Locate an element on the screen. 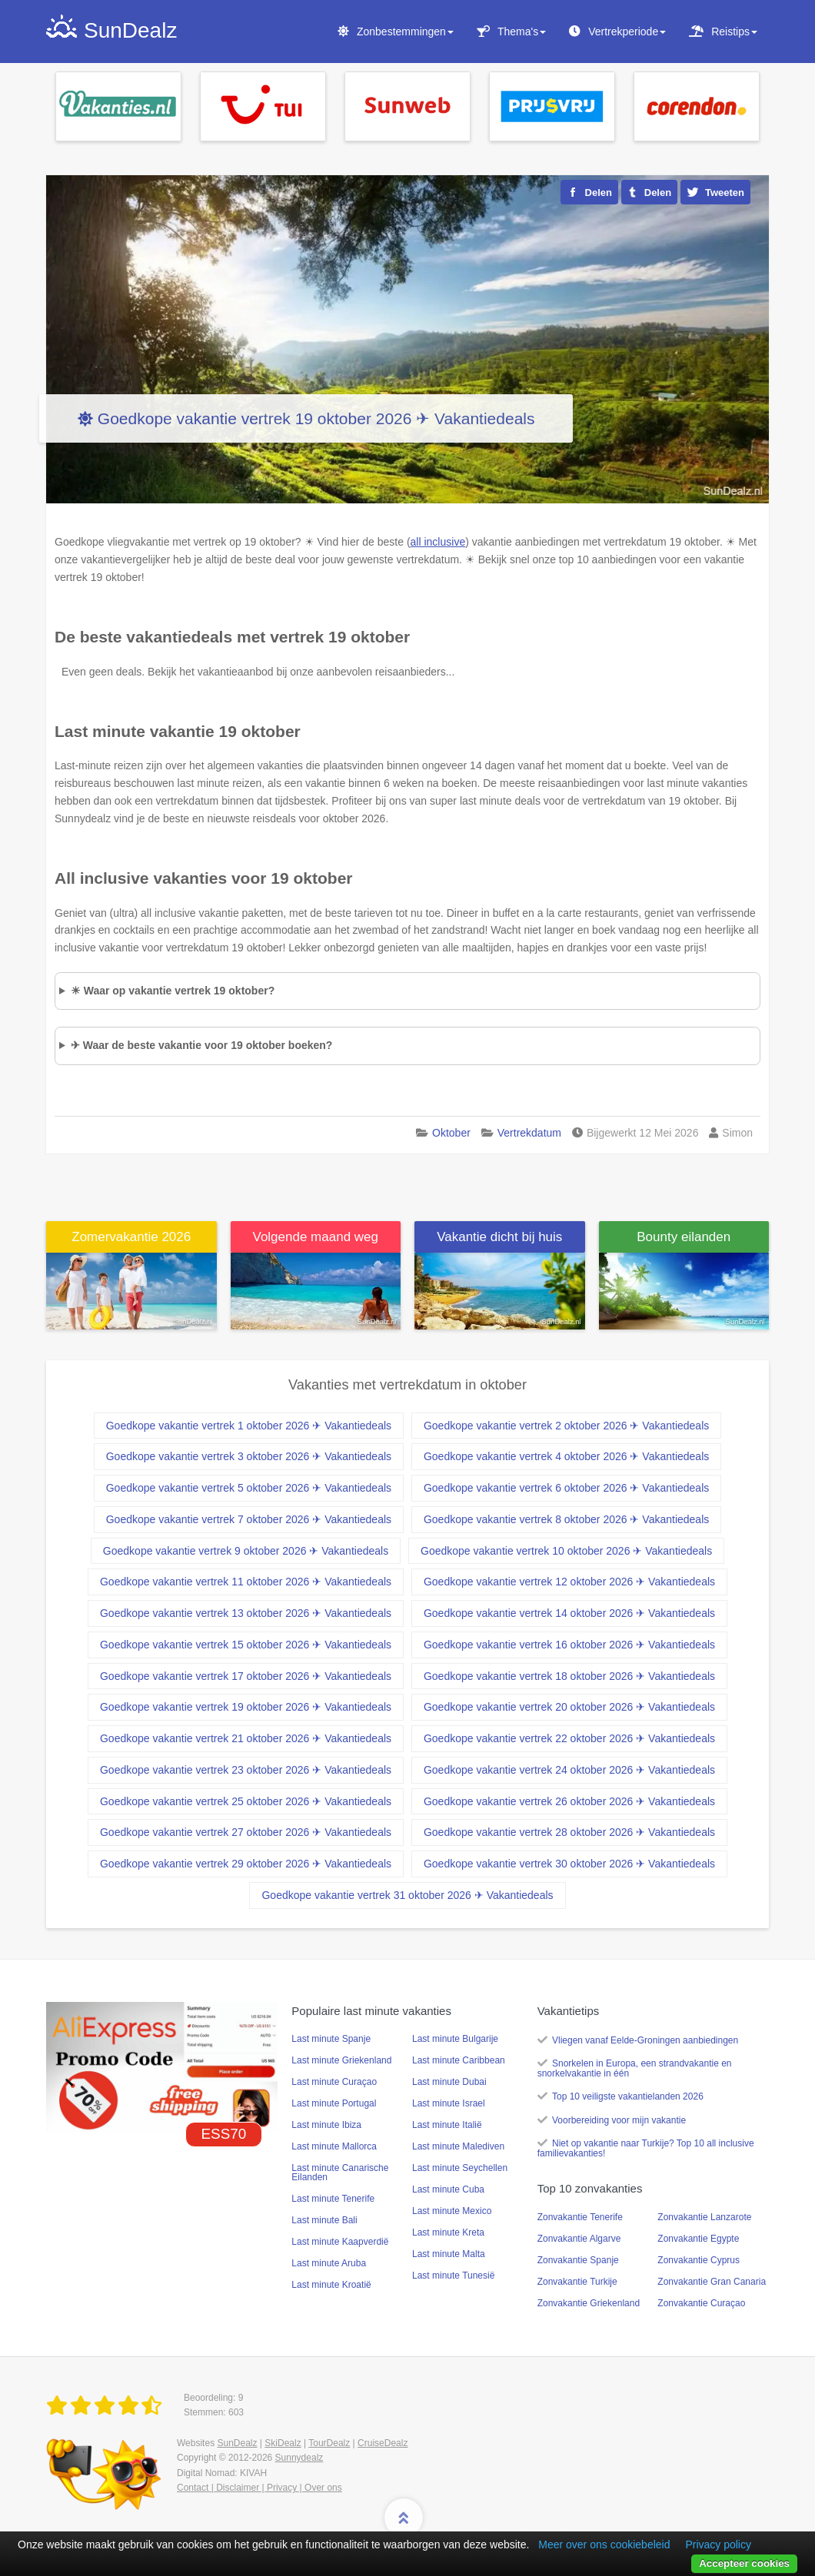  Last minute Kaapverdië is located at coordinates (339, 2241).